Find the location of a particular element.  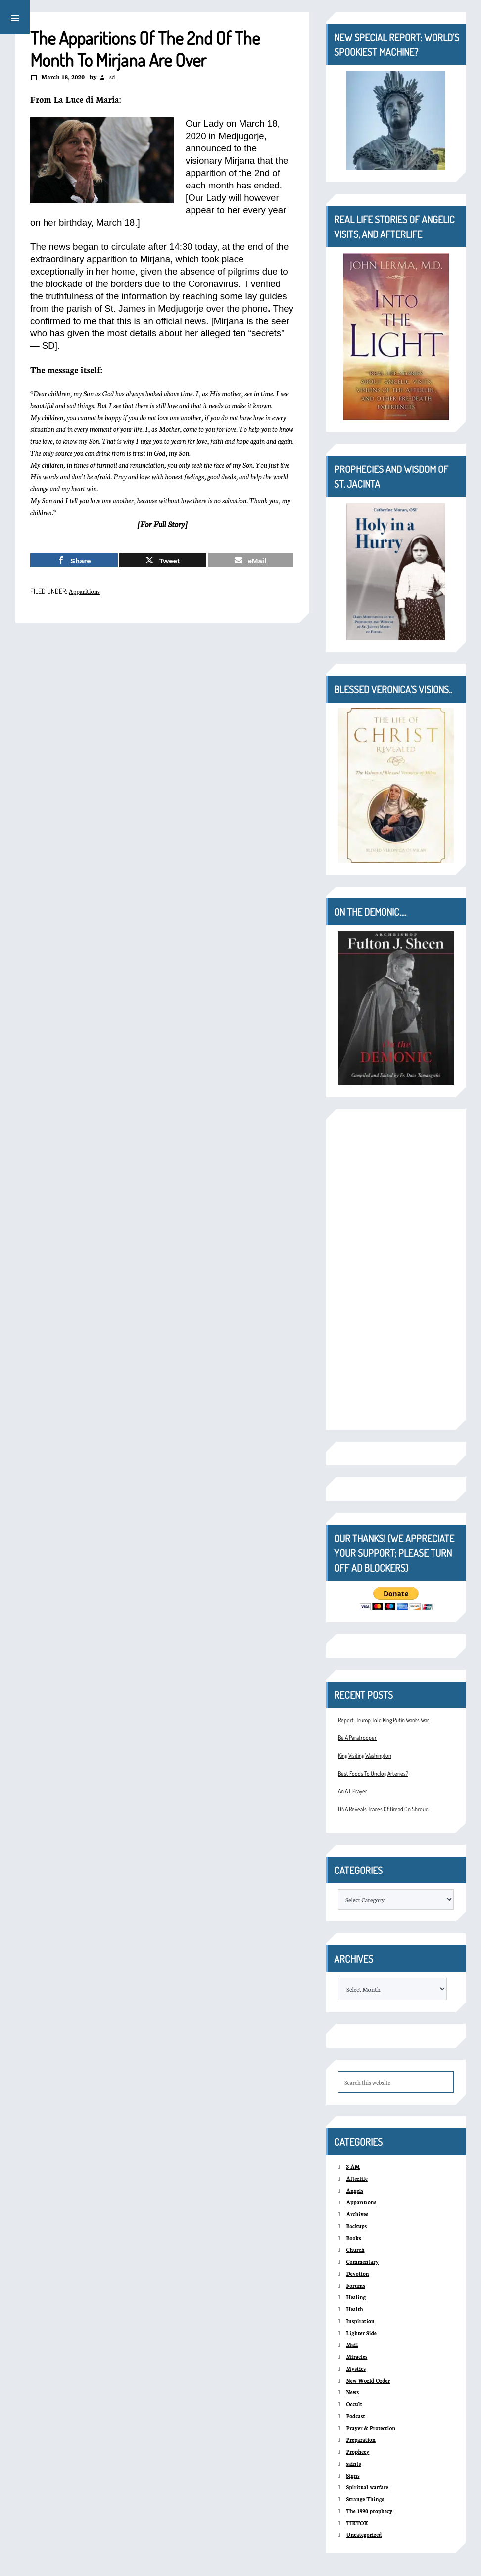

3 AM is located at coordinates (353, 2166).